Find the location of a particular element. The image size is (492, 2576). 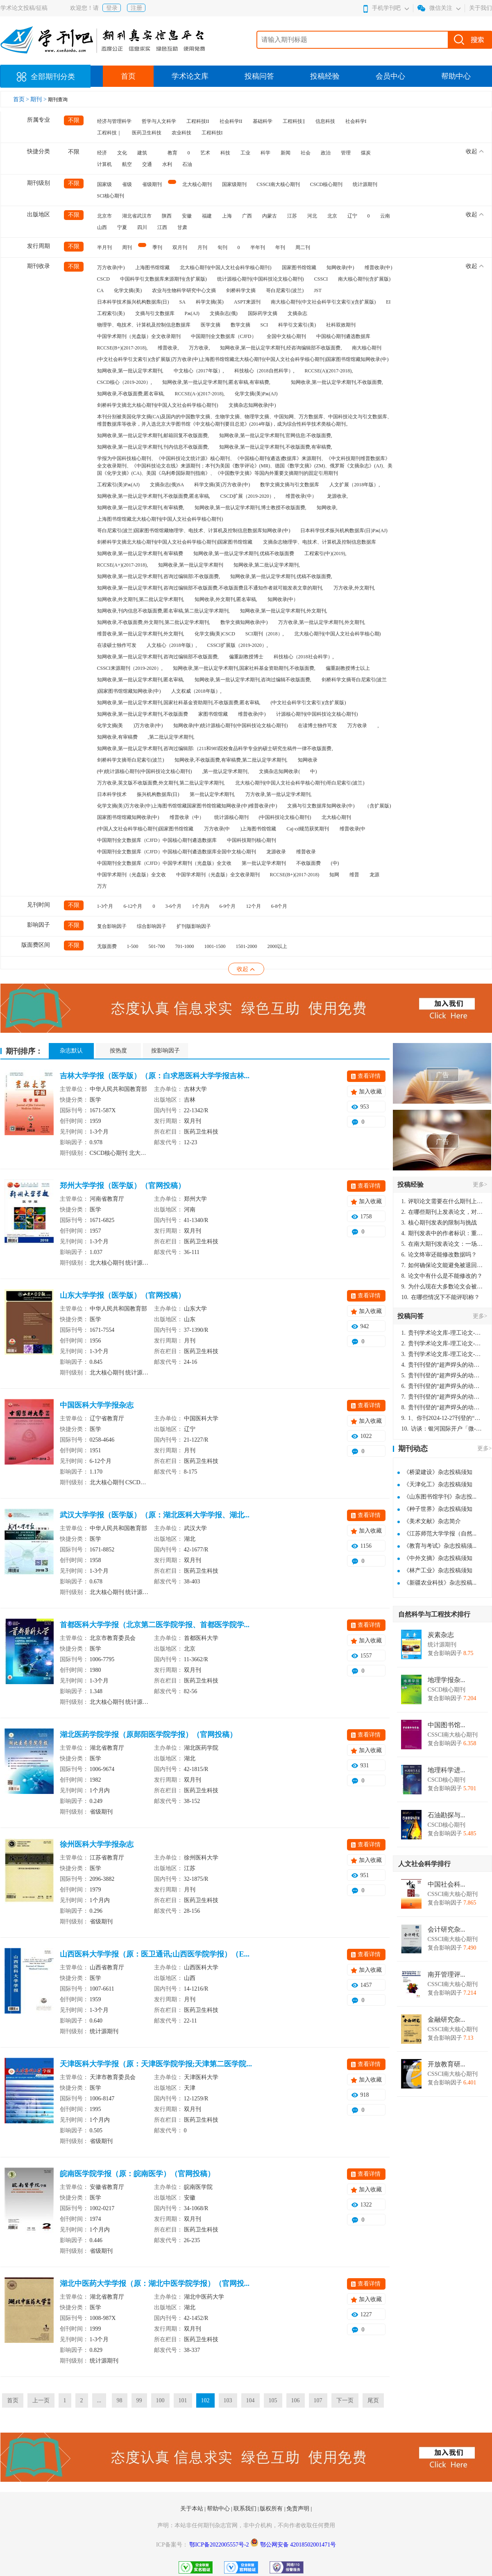

剑桥科学文摘哥白尼索引(波兰) is located at coordinates (130, 760).